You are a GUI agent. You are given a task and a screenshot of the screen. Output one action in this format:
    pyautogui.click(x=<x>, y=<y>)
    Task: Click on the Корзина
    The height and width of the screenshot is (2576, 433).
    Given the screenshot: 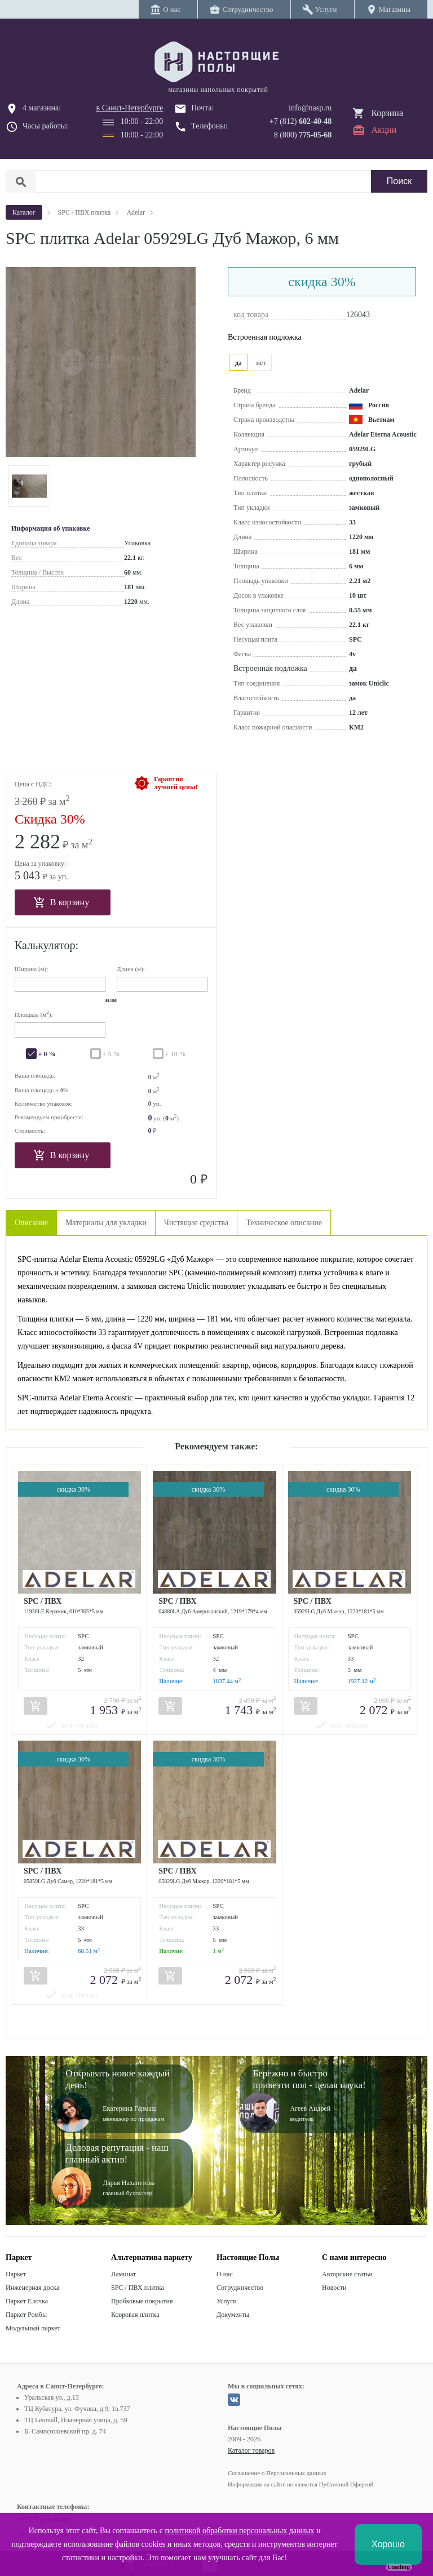 What is the action you would take?
    pyautogui.click(x=387, y=113)
    